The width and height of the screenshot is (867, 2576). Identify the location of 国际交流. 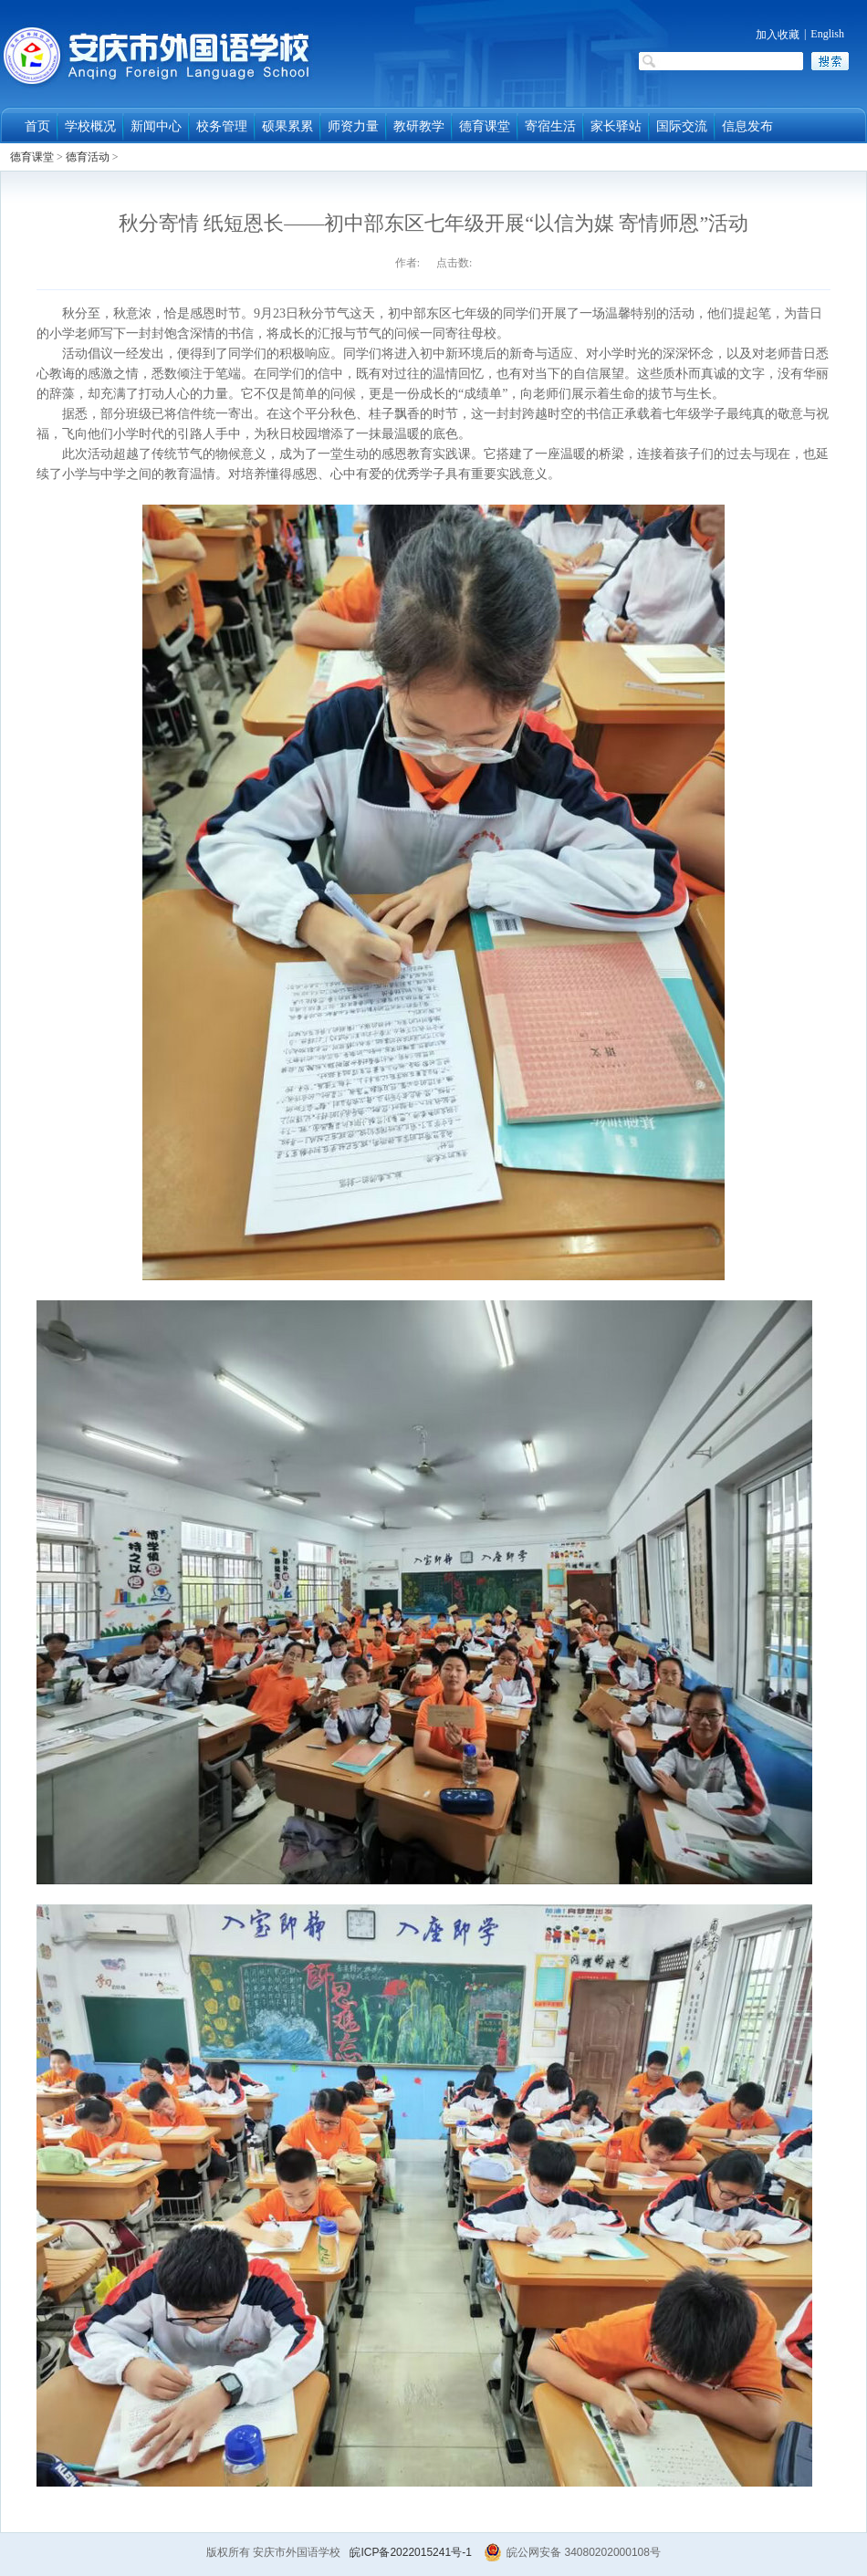
(681, 126).